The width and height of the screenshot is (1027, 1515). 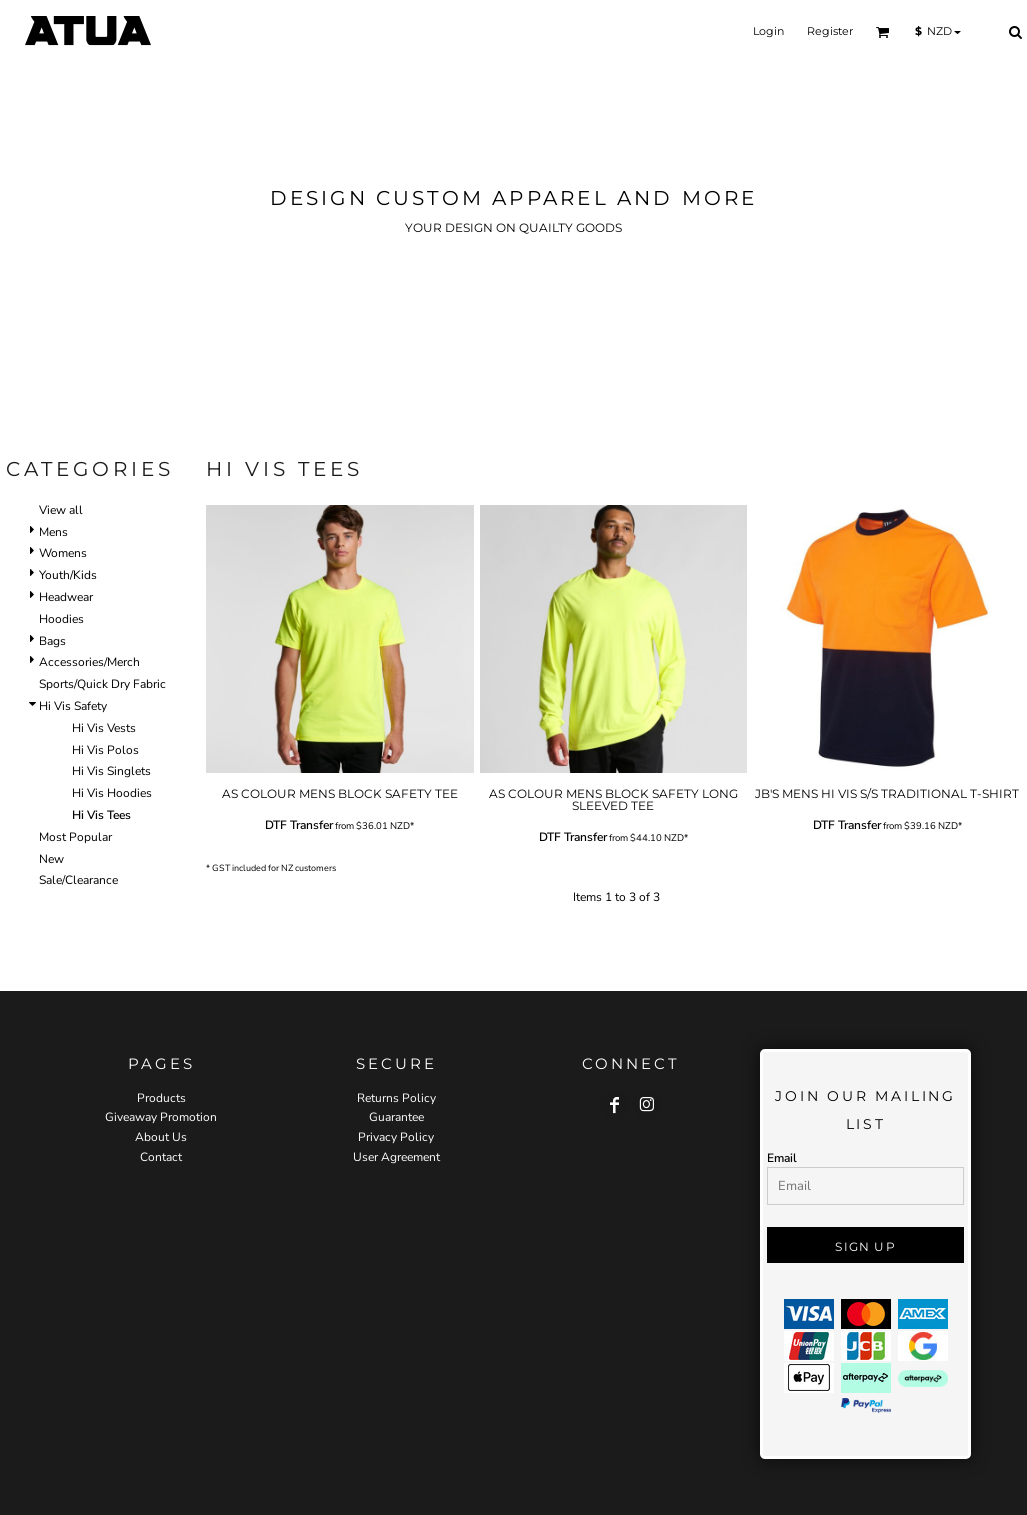 I want to click on View all, so click(x=61, y=510).